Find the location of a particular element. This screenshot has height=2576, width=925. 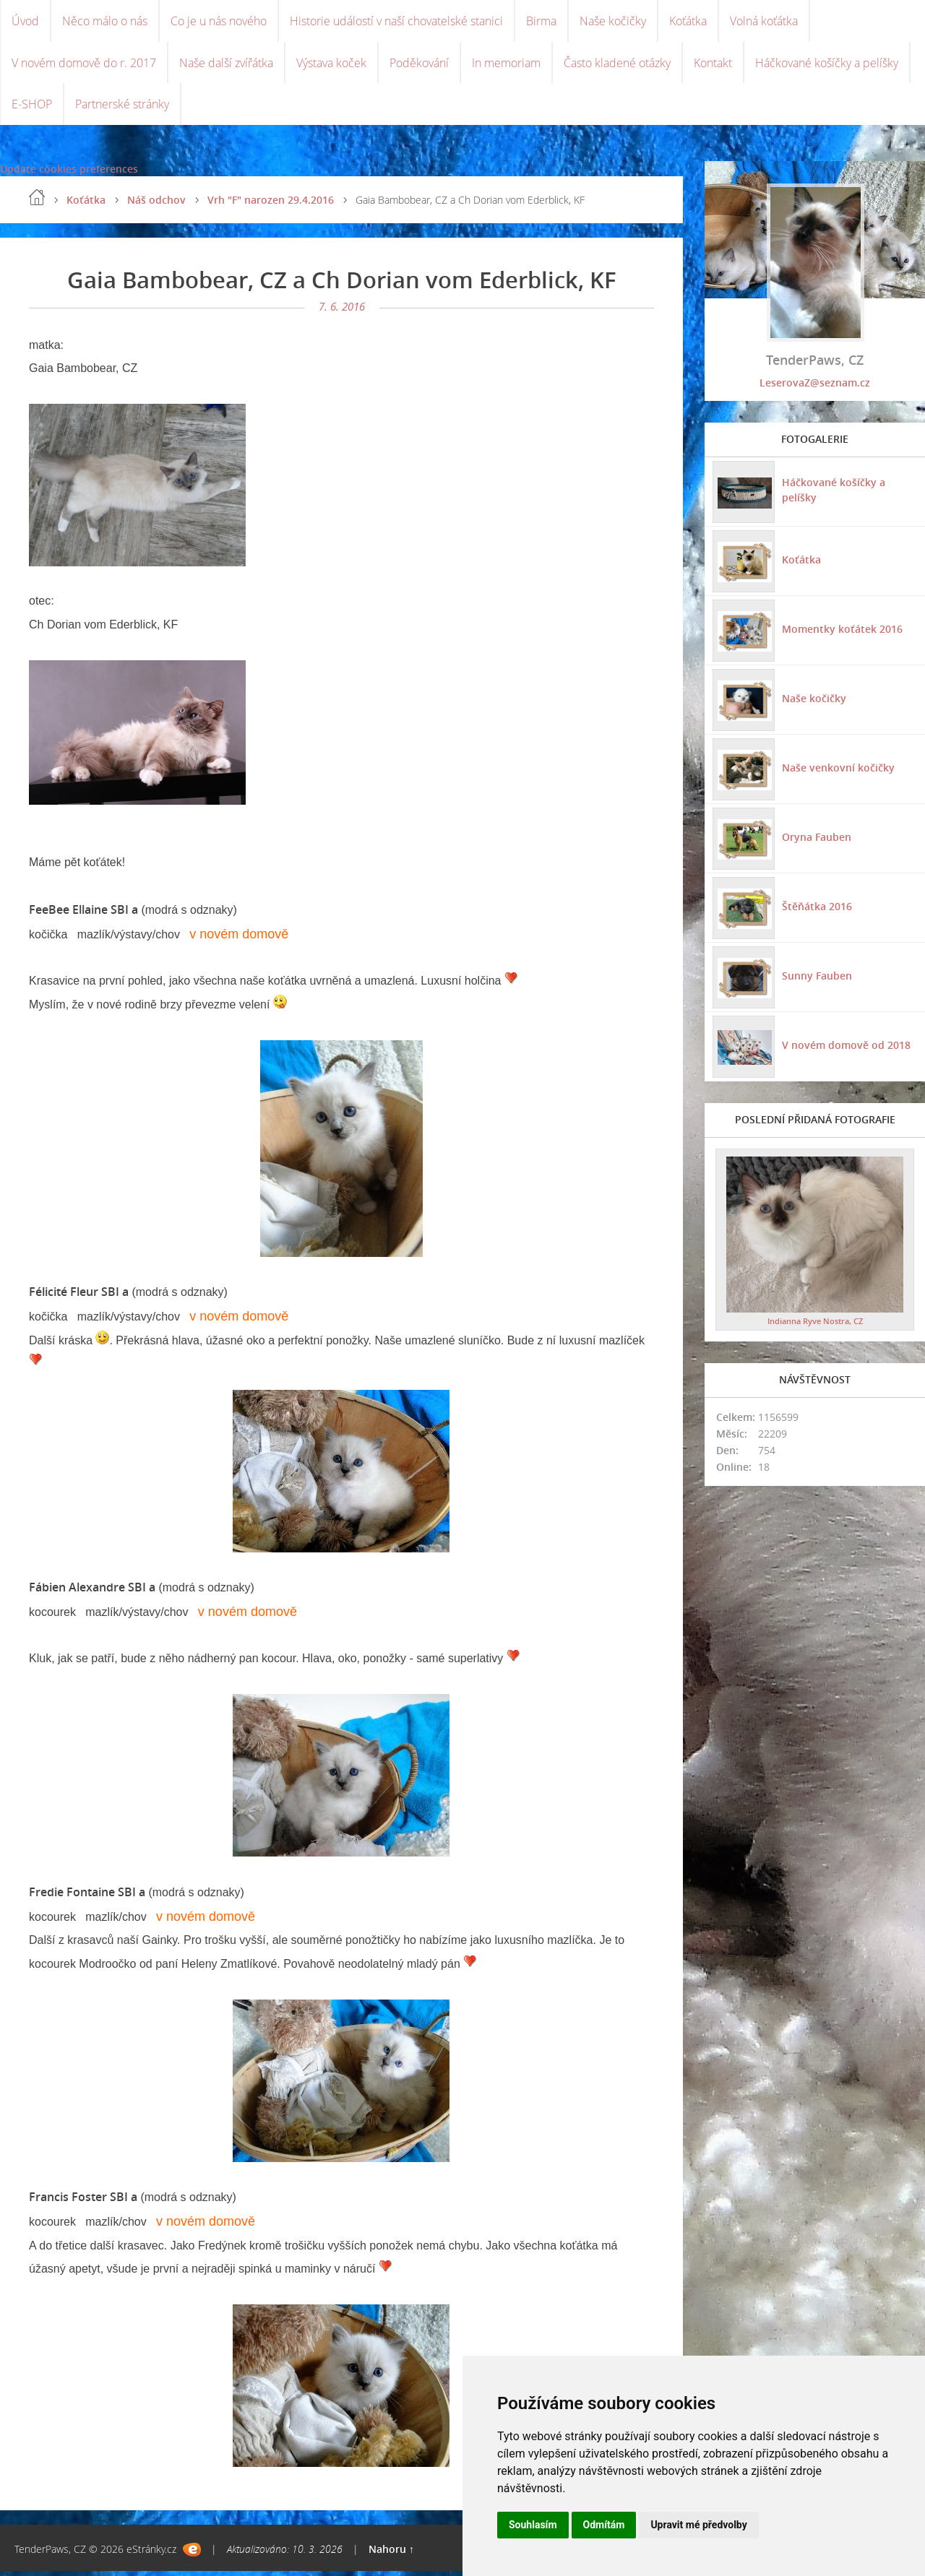

Vrh "F" narozen 29.4.2016 is located at coordinates (270, 205).